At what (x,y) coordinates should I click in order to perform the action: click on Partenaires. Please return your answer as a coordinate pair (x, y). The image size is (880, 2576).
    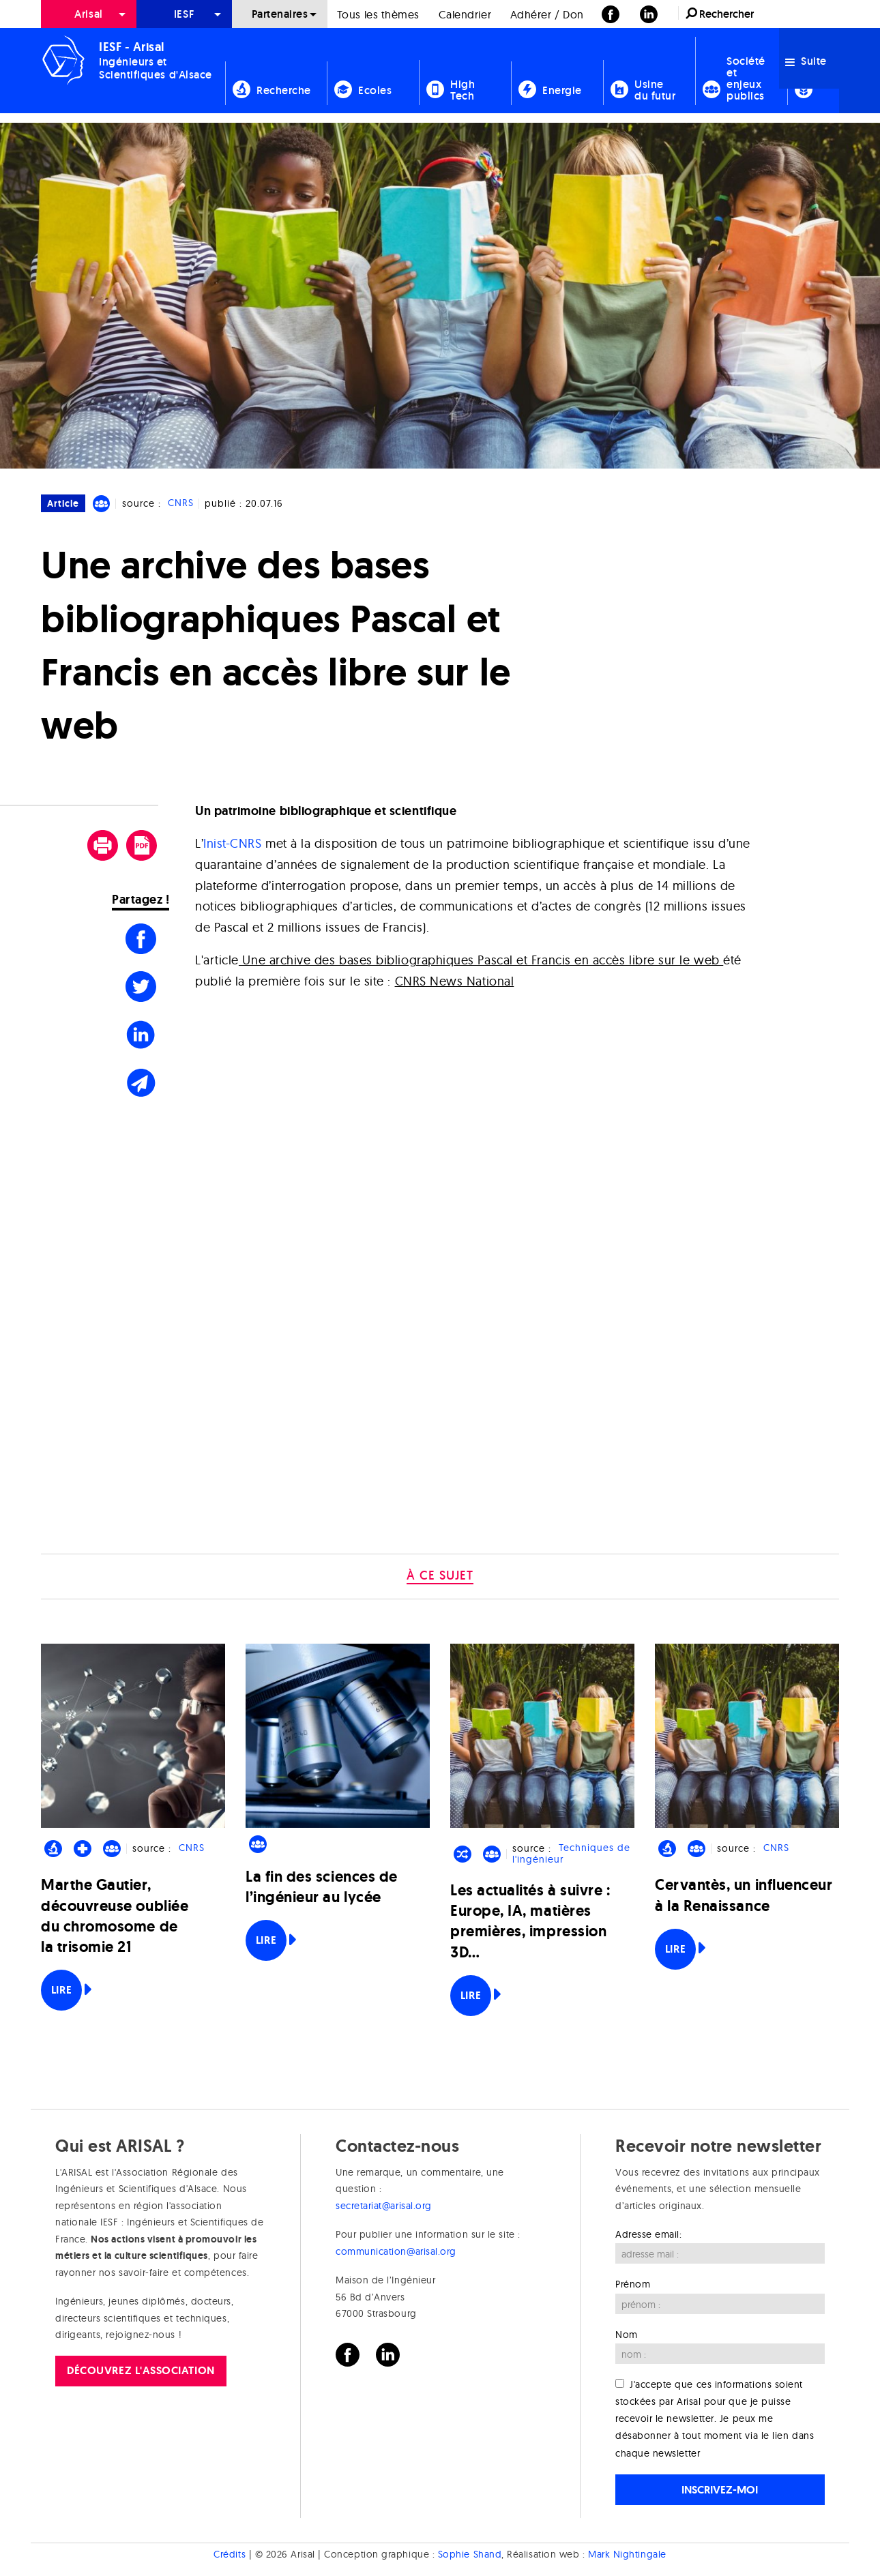
    Looking at the image, I should click on (280, 14).